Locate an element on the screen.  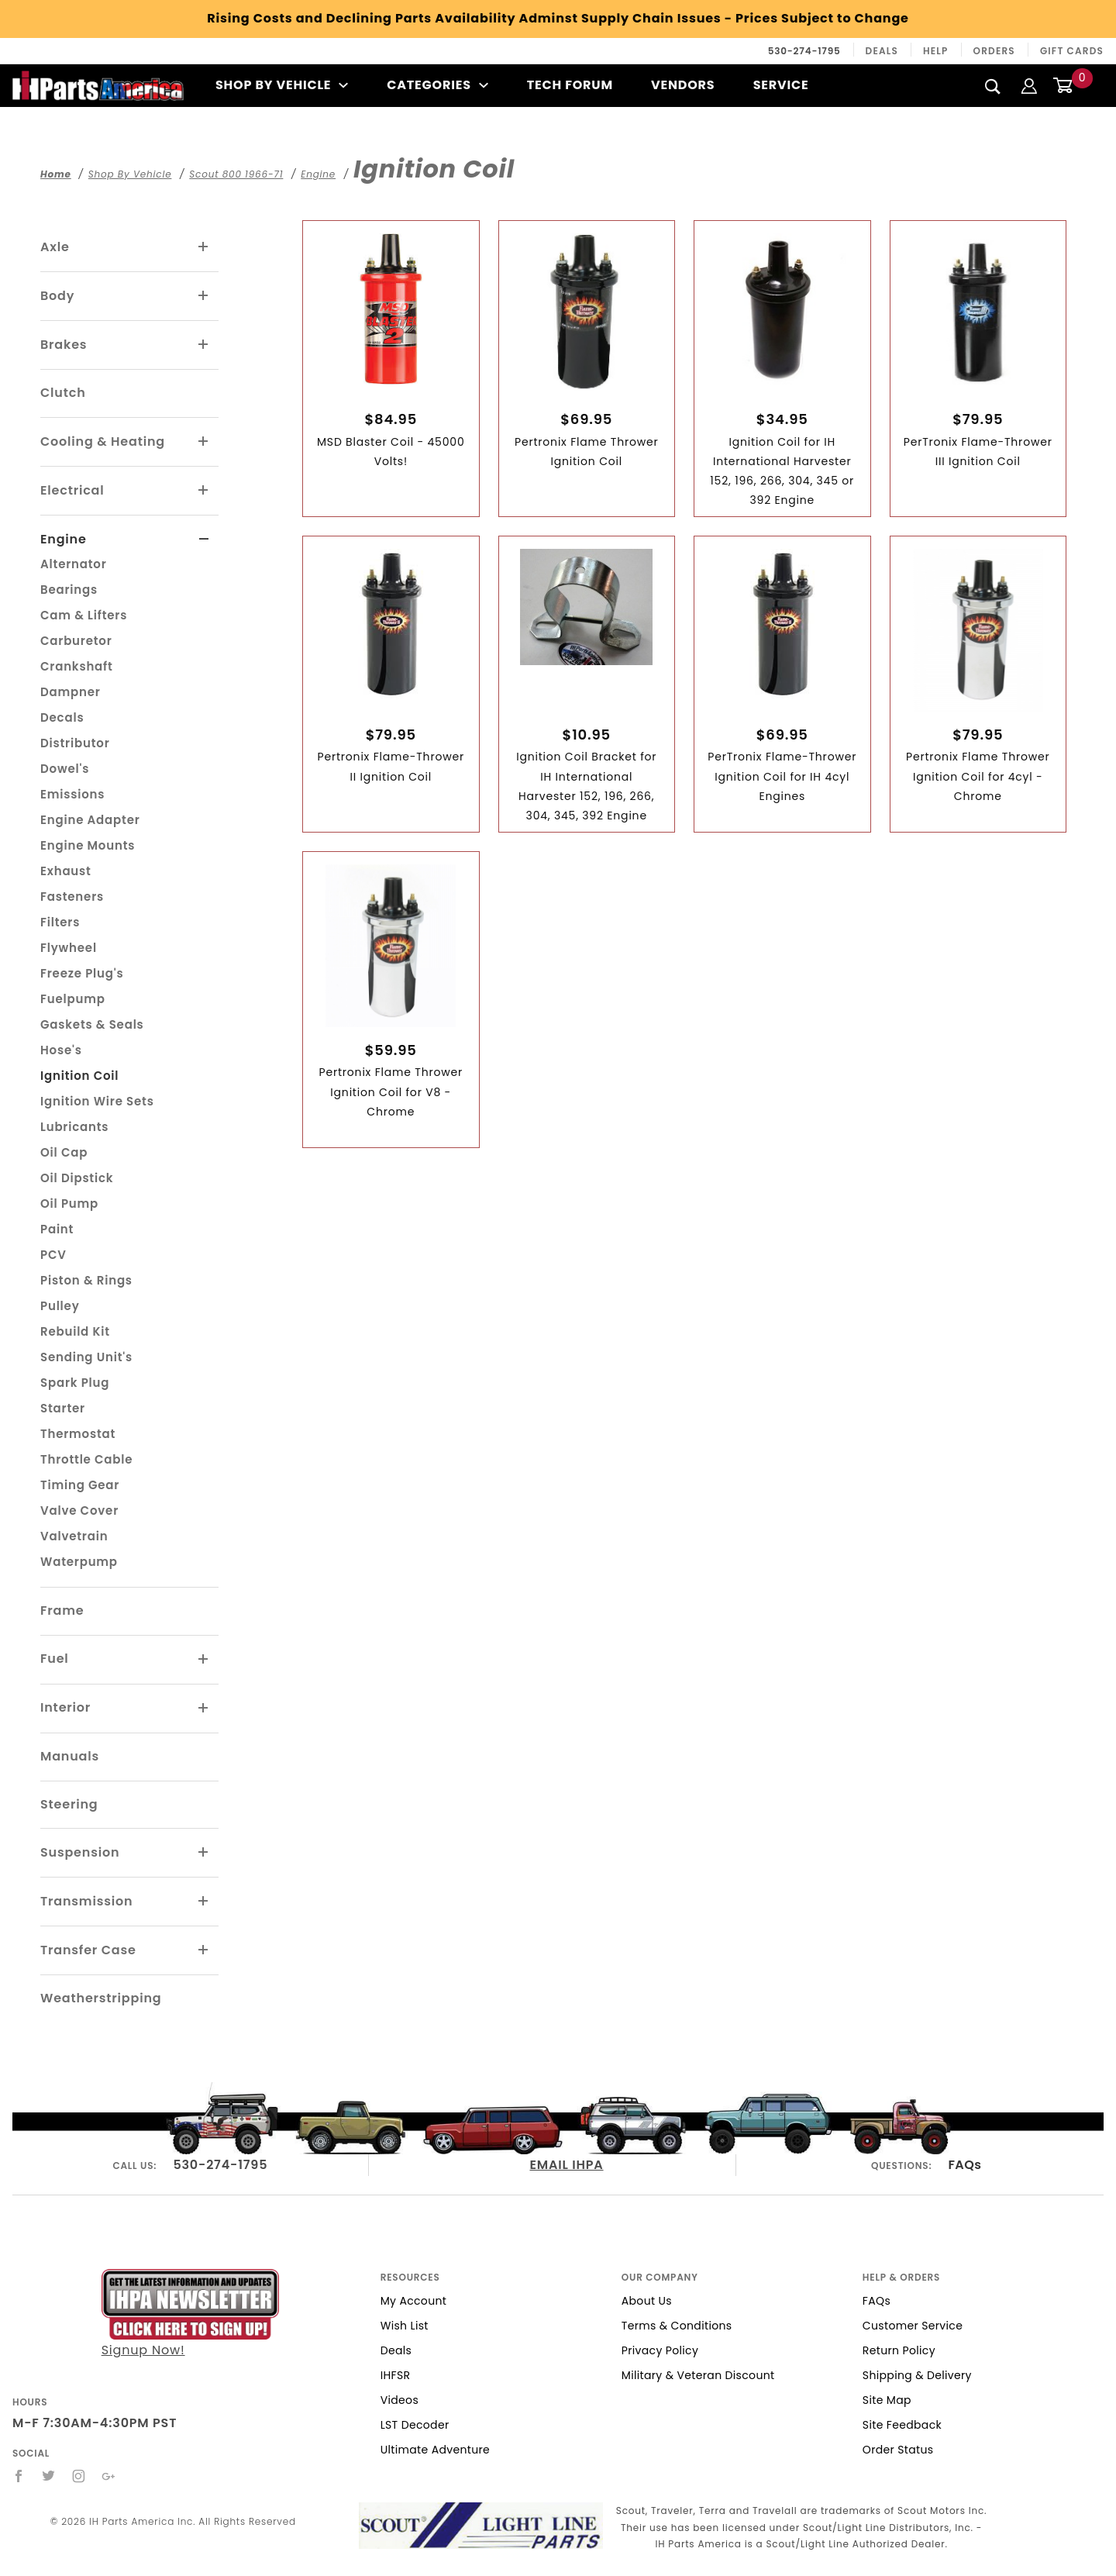
[View More Cooling & Heating] is located at coordinates (204, 441).